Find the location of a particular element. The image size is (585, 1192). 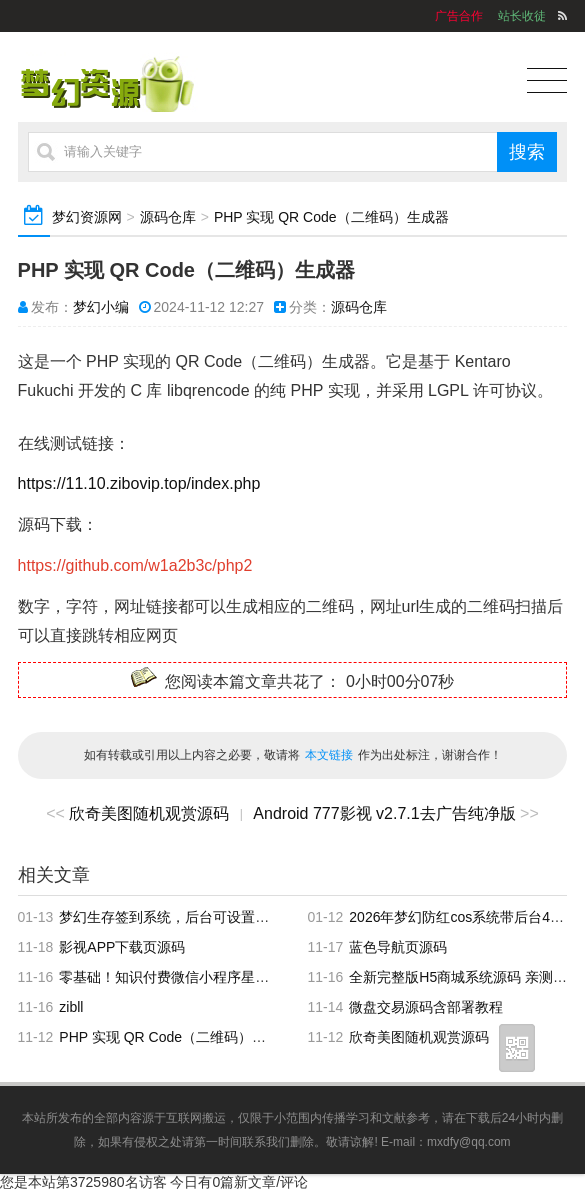

https://github.com/w1a2b3c/php2 is located at coordinates (135, 565).